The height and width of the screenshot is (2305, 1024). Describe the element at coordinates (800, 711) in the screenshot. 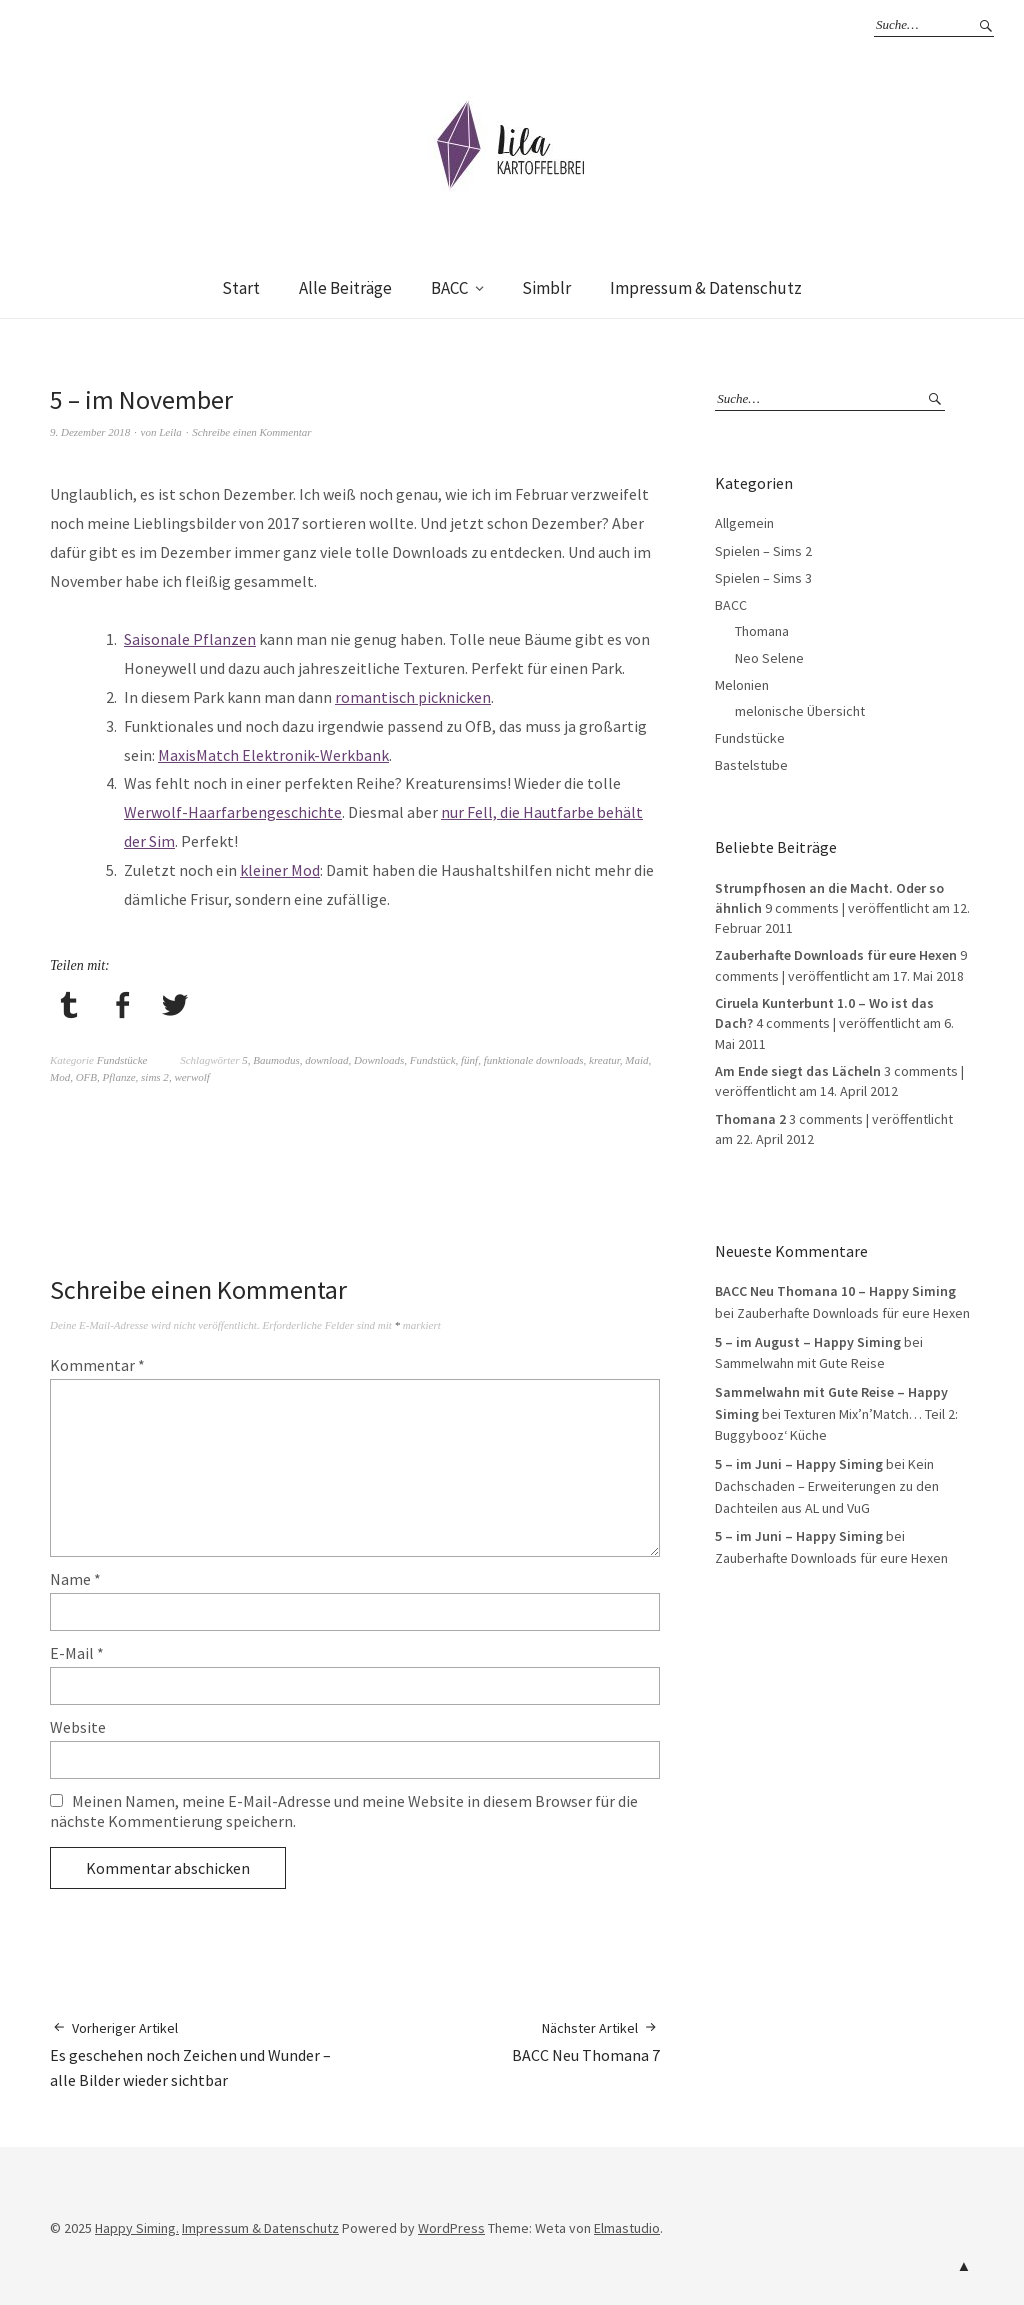

I see `melonische Übersicht` at that location.